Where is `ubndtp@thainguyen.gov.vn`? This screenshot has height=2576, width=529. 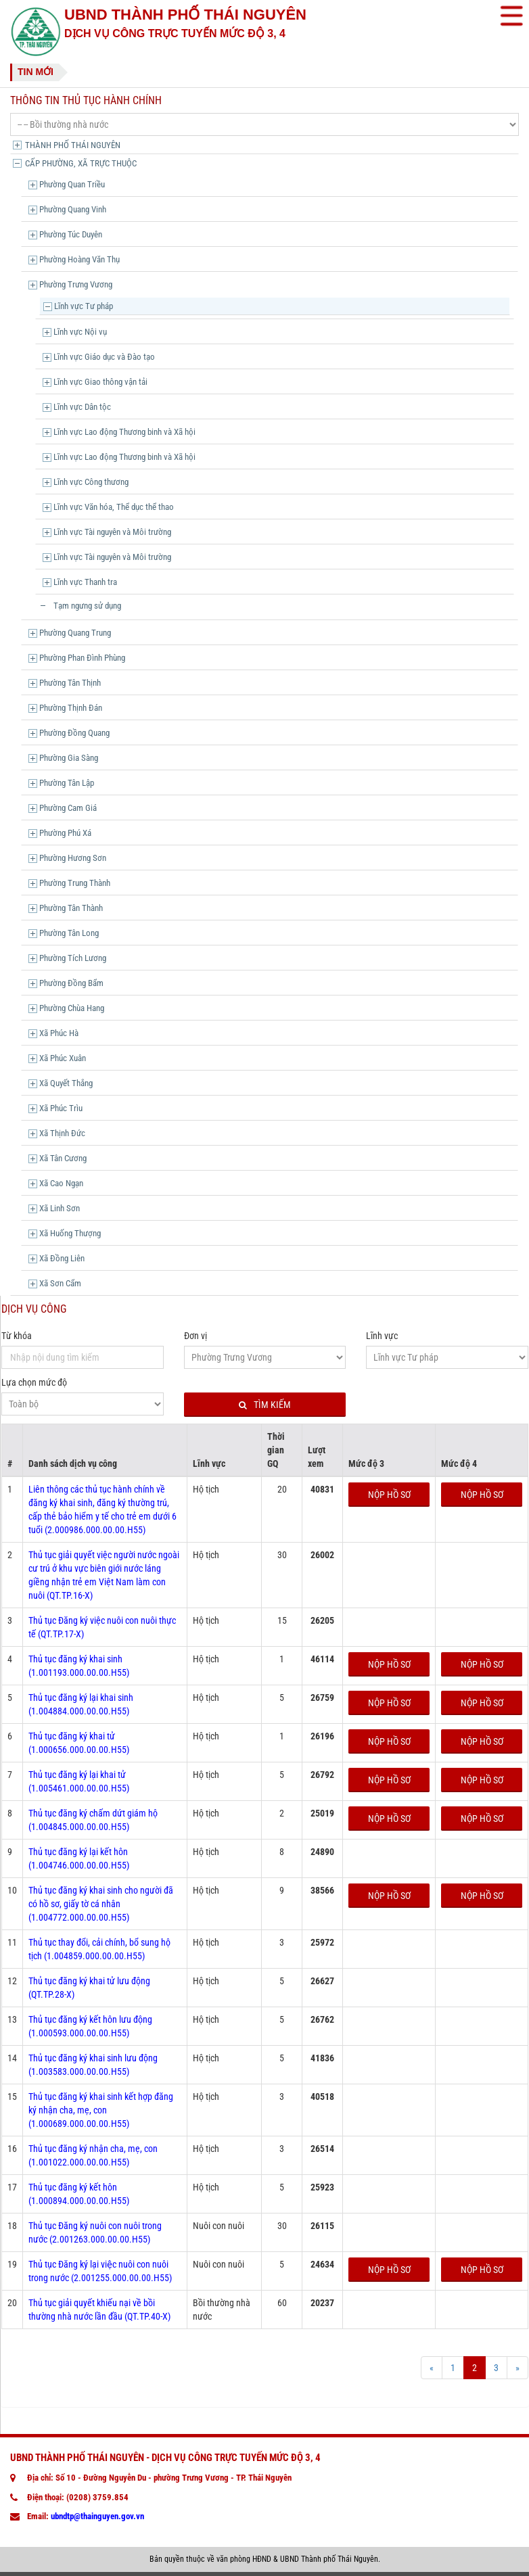 ubndtp@thainguyen.gov.vn is located at coordinates (97, 2516).